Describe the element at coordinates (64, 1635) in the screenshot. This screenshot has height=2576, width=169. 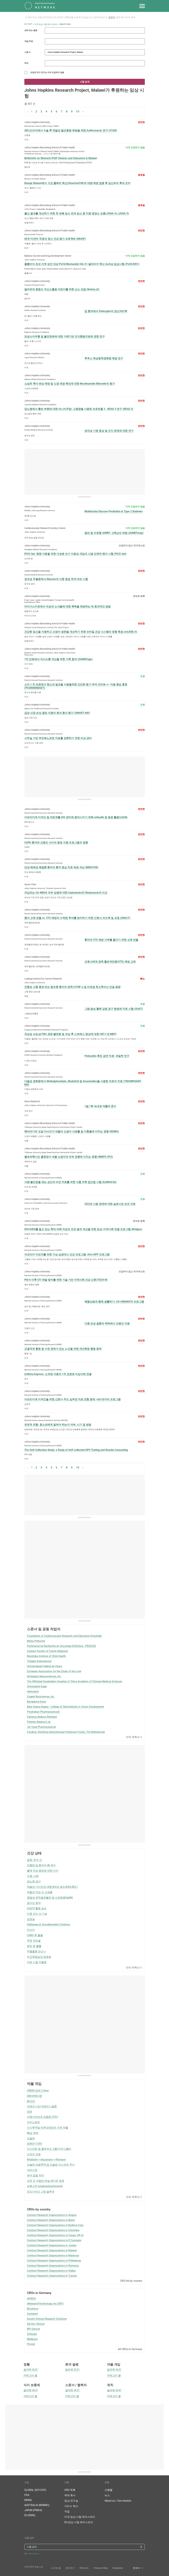
I see `Foundation of Cardiovascular Research and Education Enschede` at that location.